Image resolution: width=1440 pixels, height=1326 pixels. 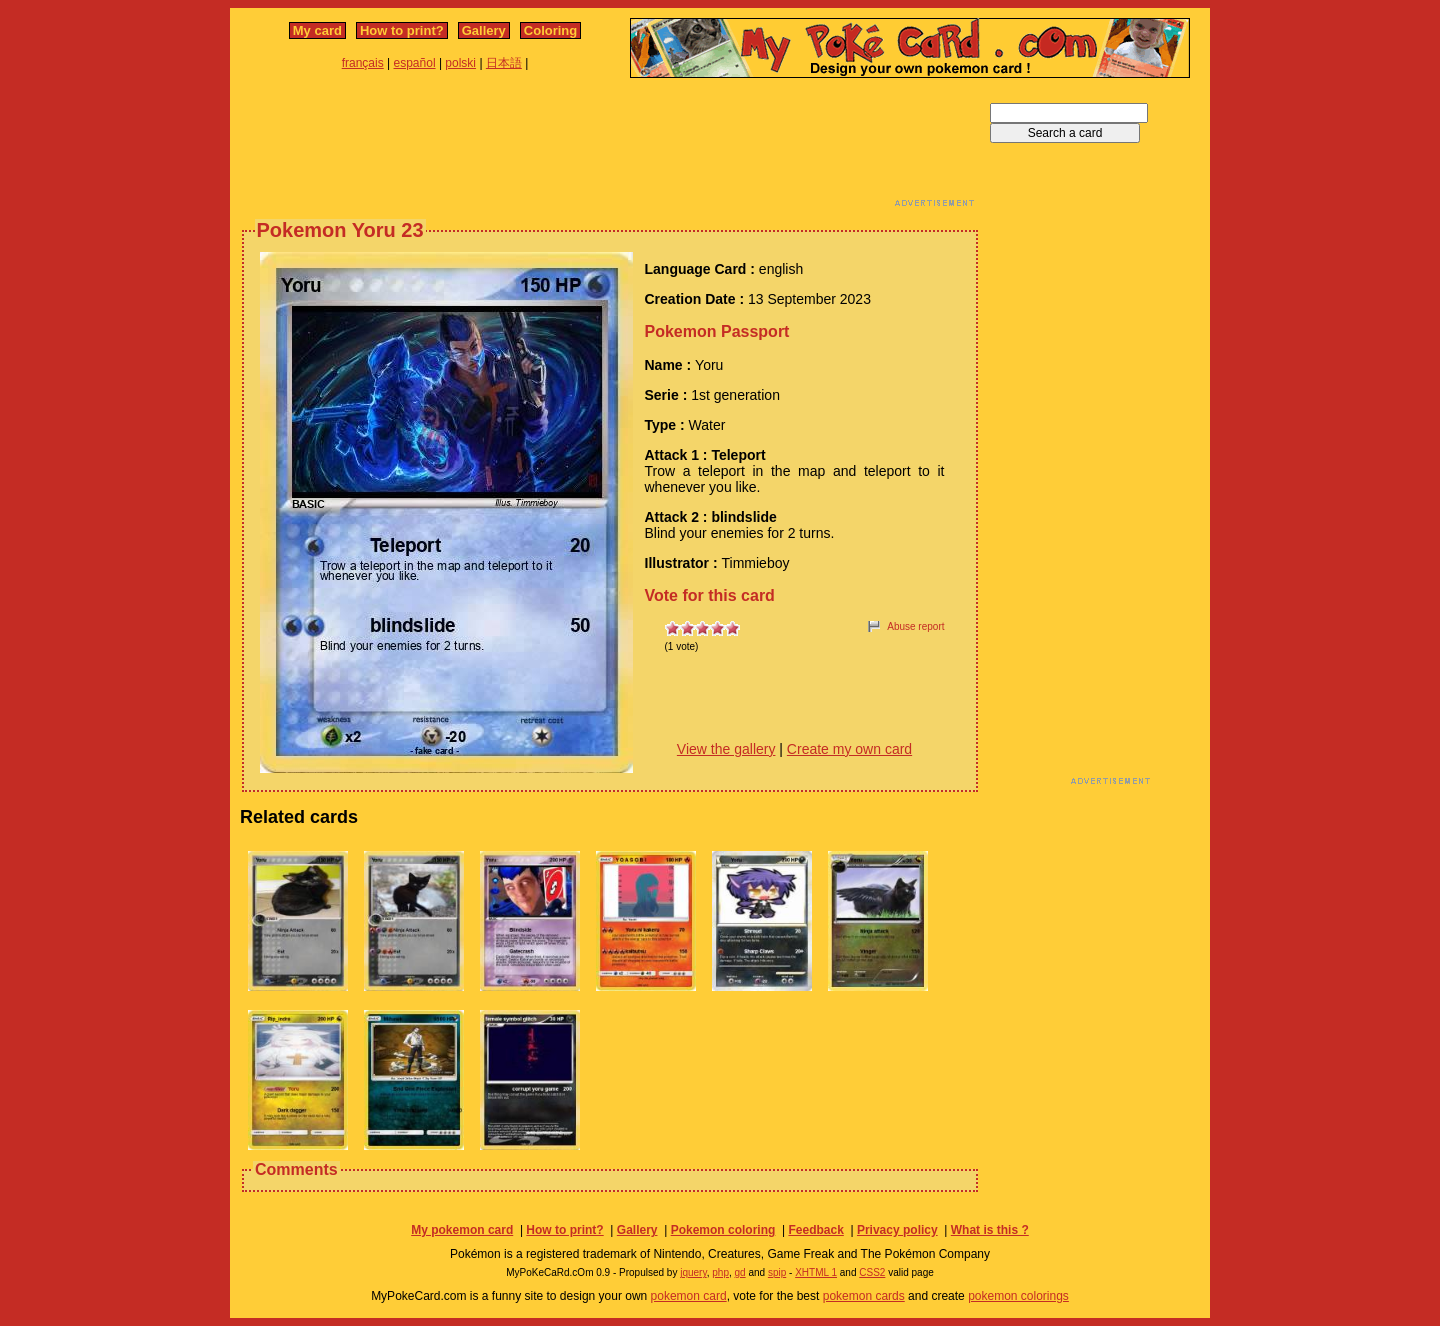 I want to click on Abuse report, so click(x=915, y=626).